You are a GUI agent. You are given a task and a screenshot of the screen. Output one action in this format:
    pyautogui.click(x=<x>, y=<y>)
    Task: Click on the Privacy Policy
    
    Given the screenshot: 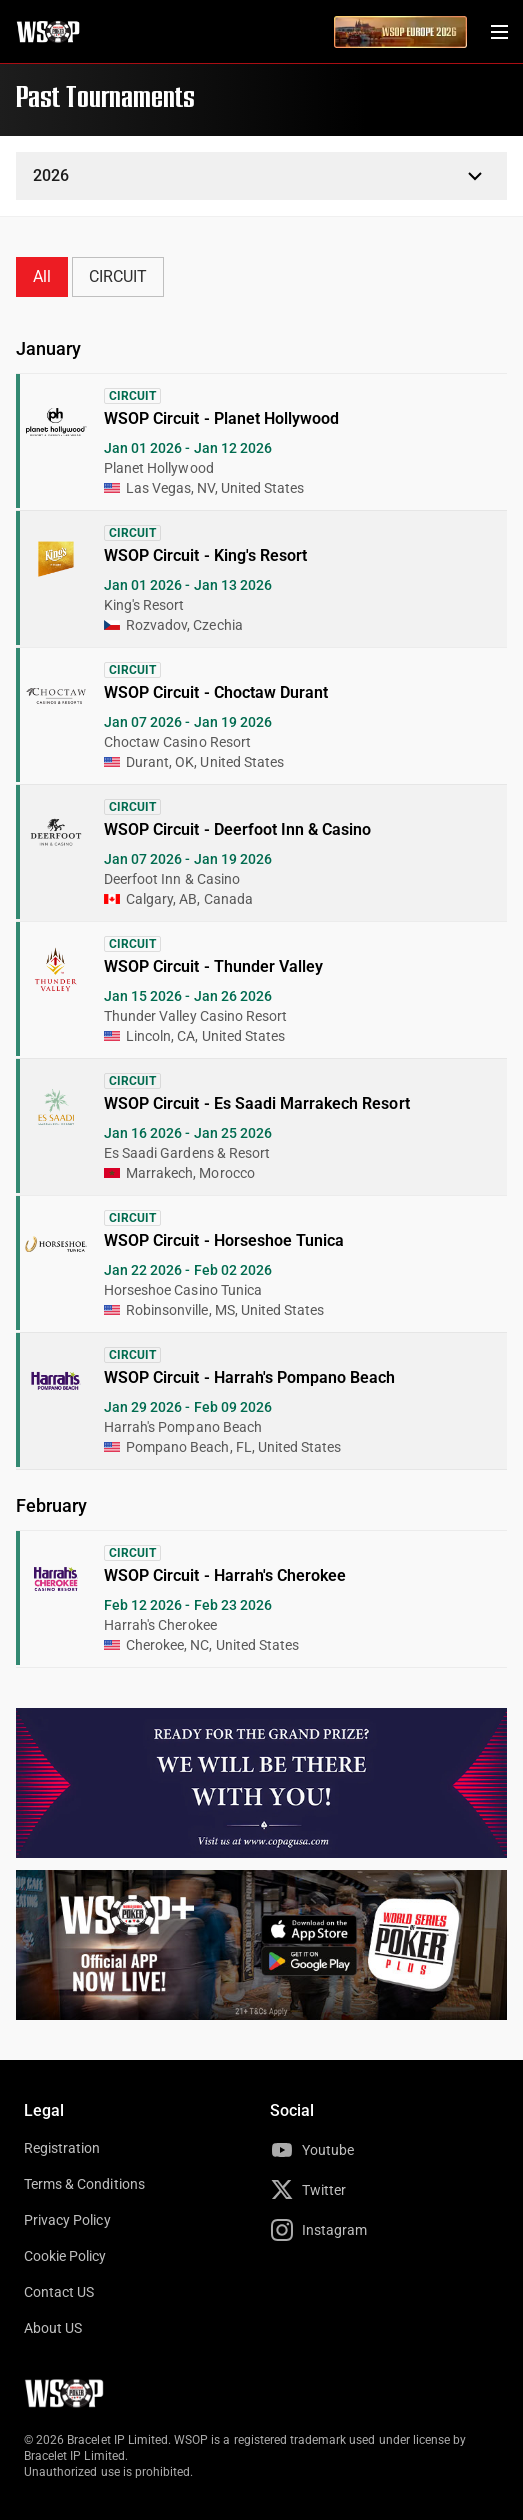 What is the action you would take?
    pyautogui.click(x=67, y=2220)
    